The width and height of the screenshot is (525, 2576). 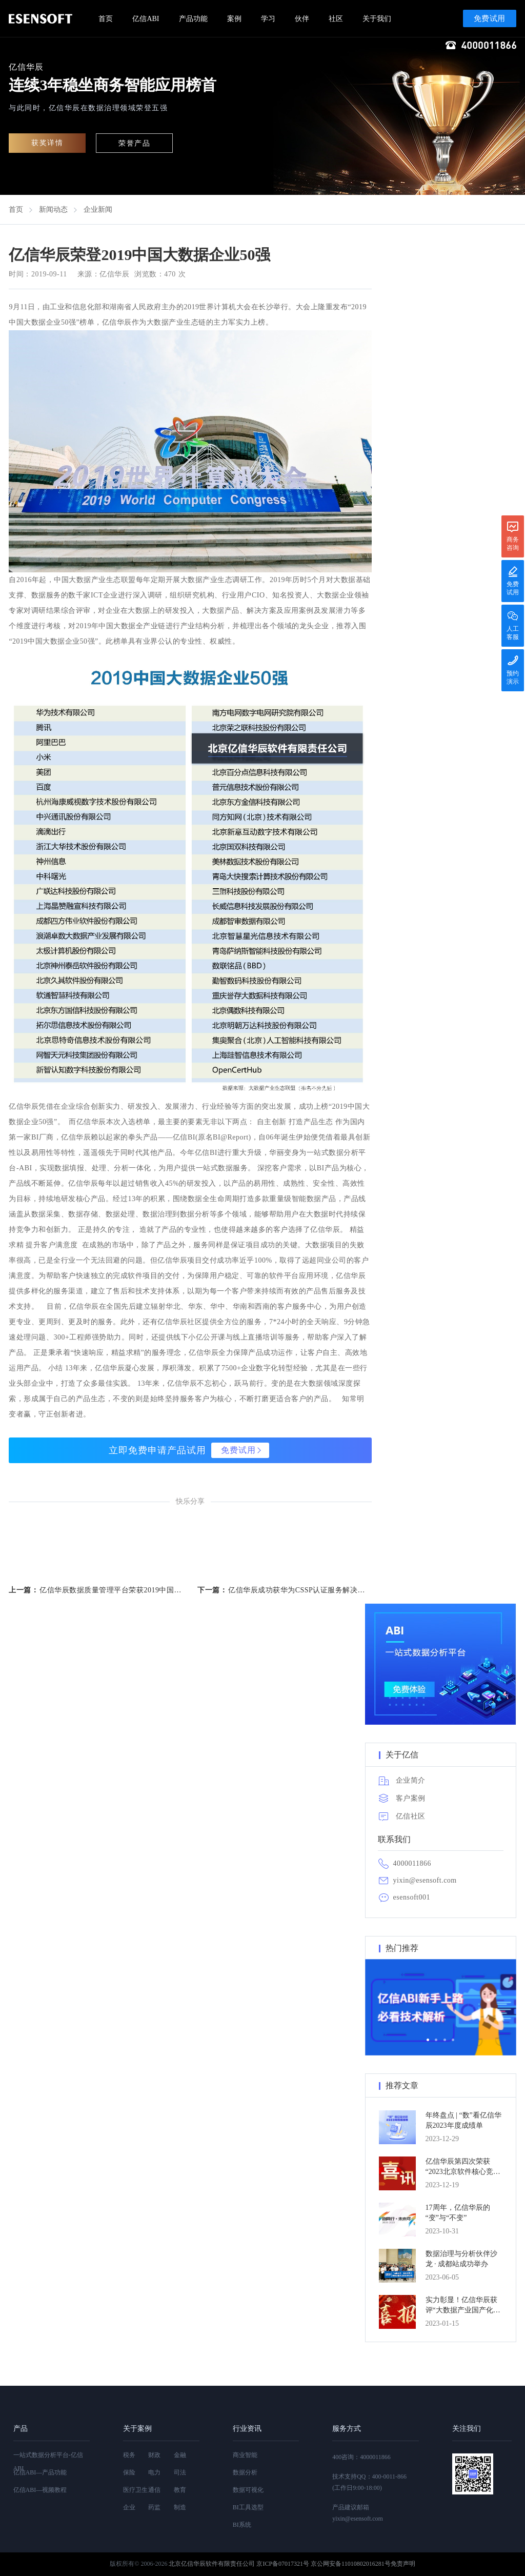 I want to click on 企业, so click(x=129, y=2507).